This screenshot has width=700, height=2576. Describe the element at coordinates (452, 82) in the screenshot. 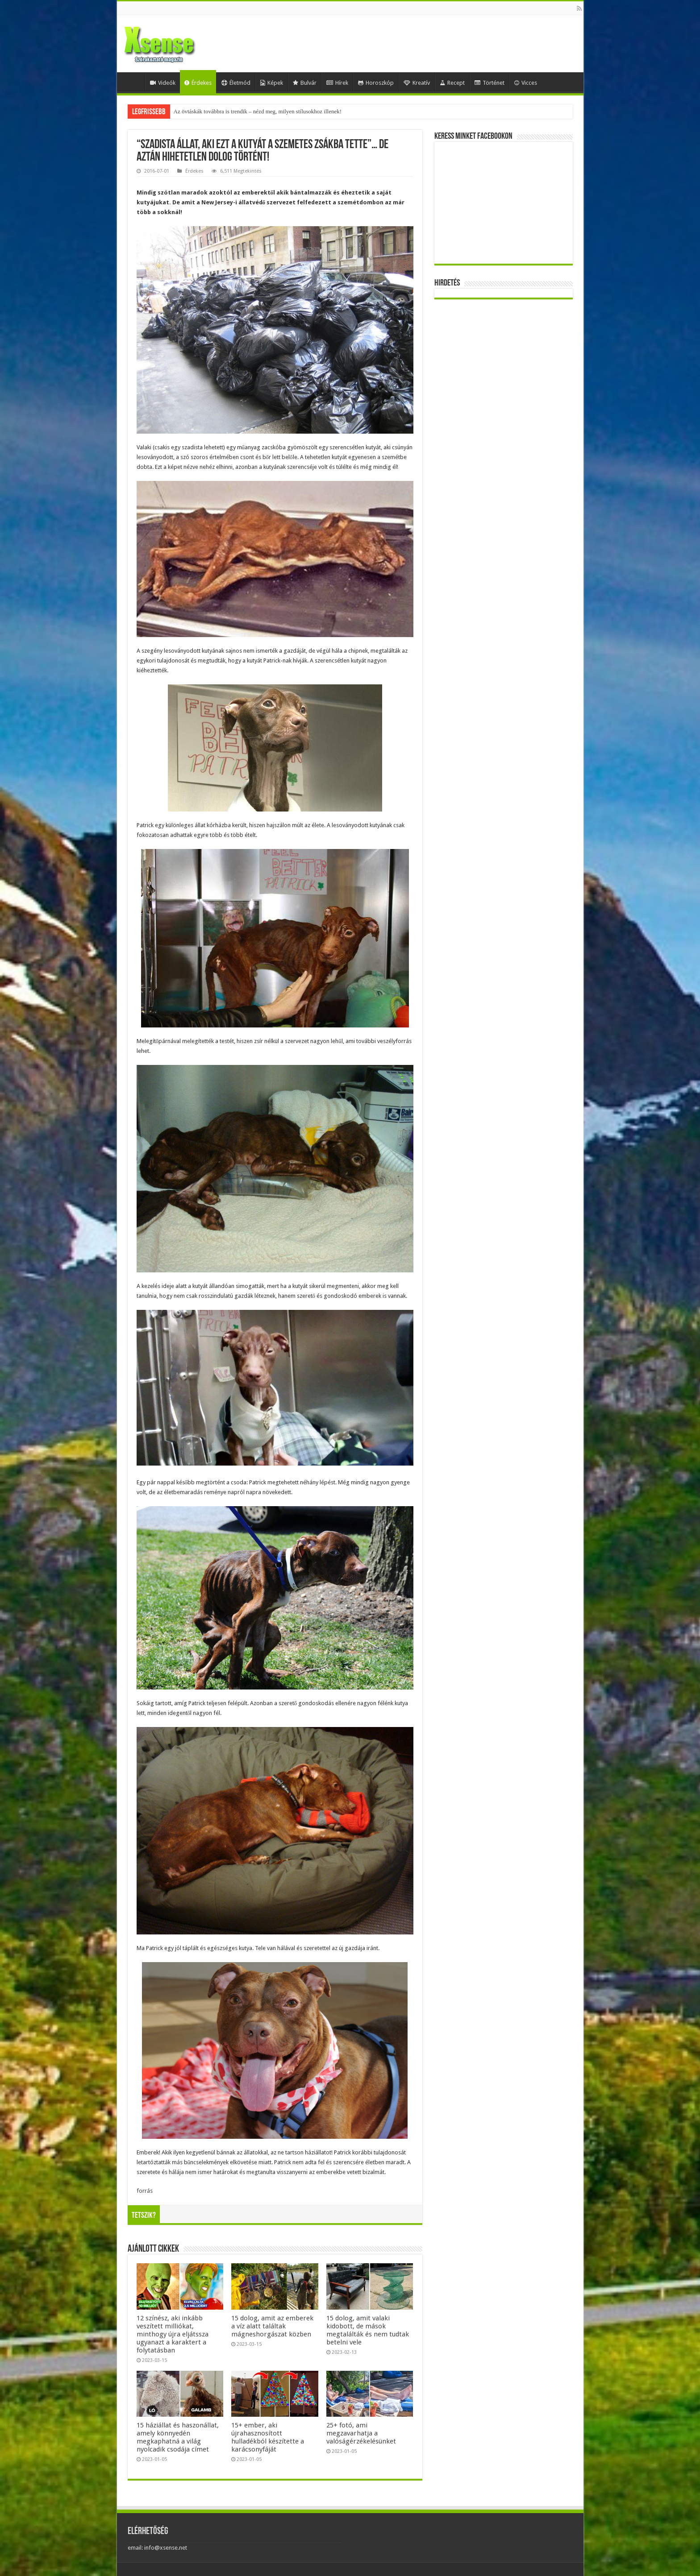

I see `Recept` at that location.